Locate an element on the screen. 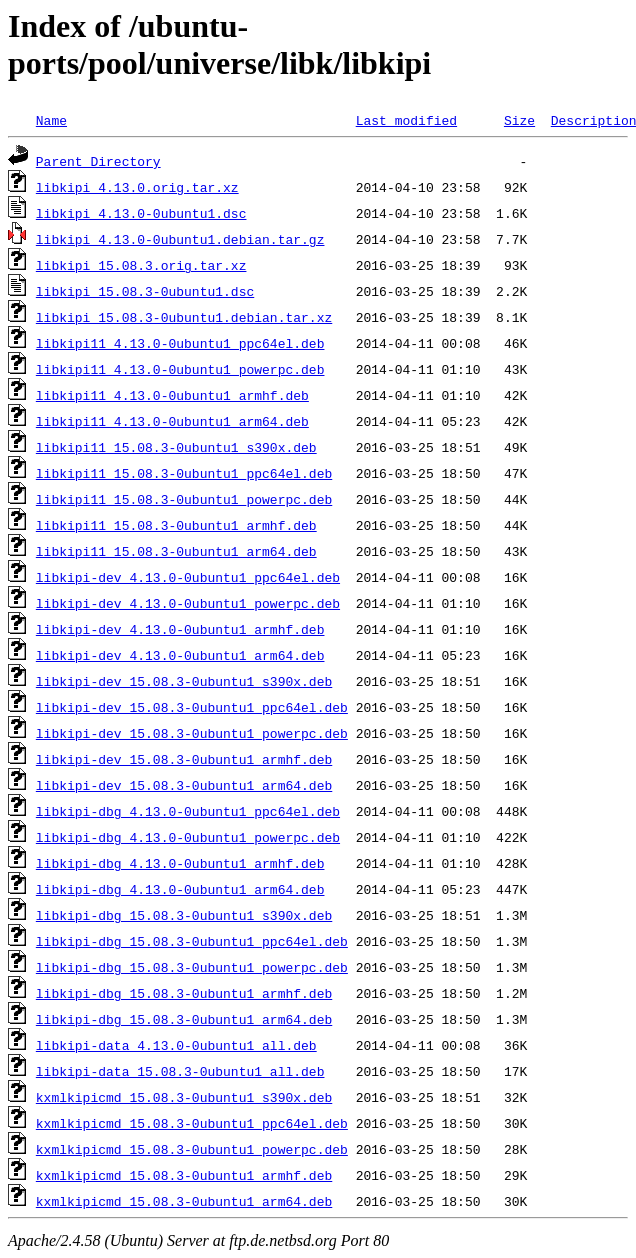  libkipi_4.13.0-0ubuntu1.debian.tar.gz is located at coordinates (180, 239).